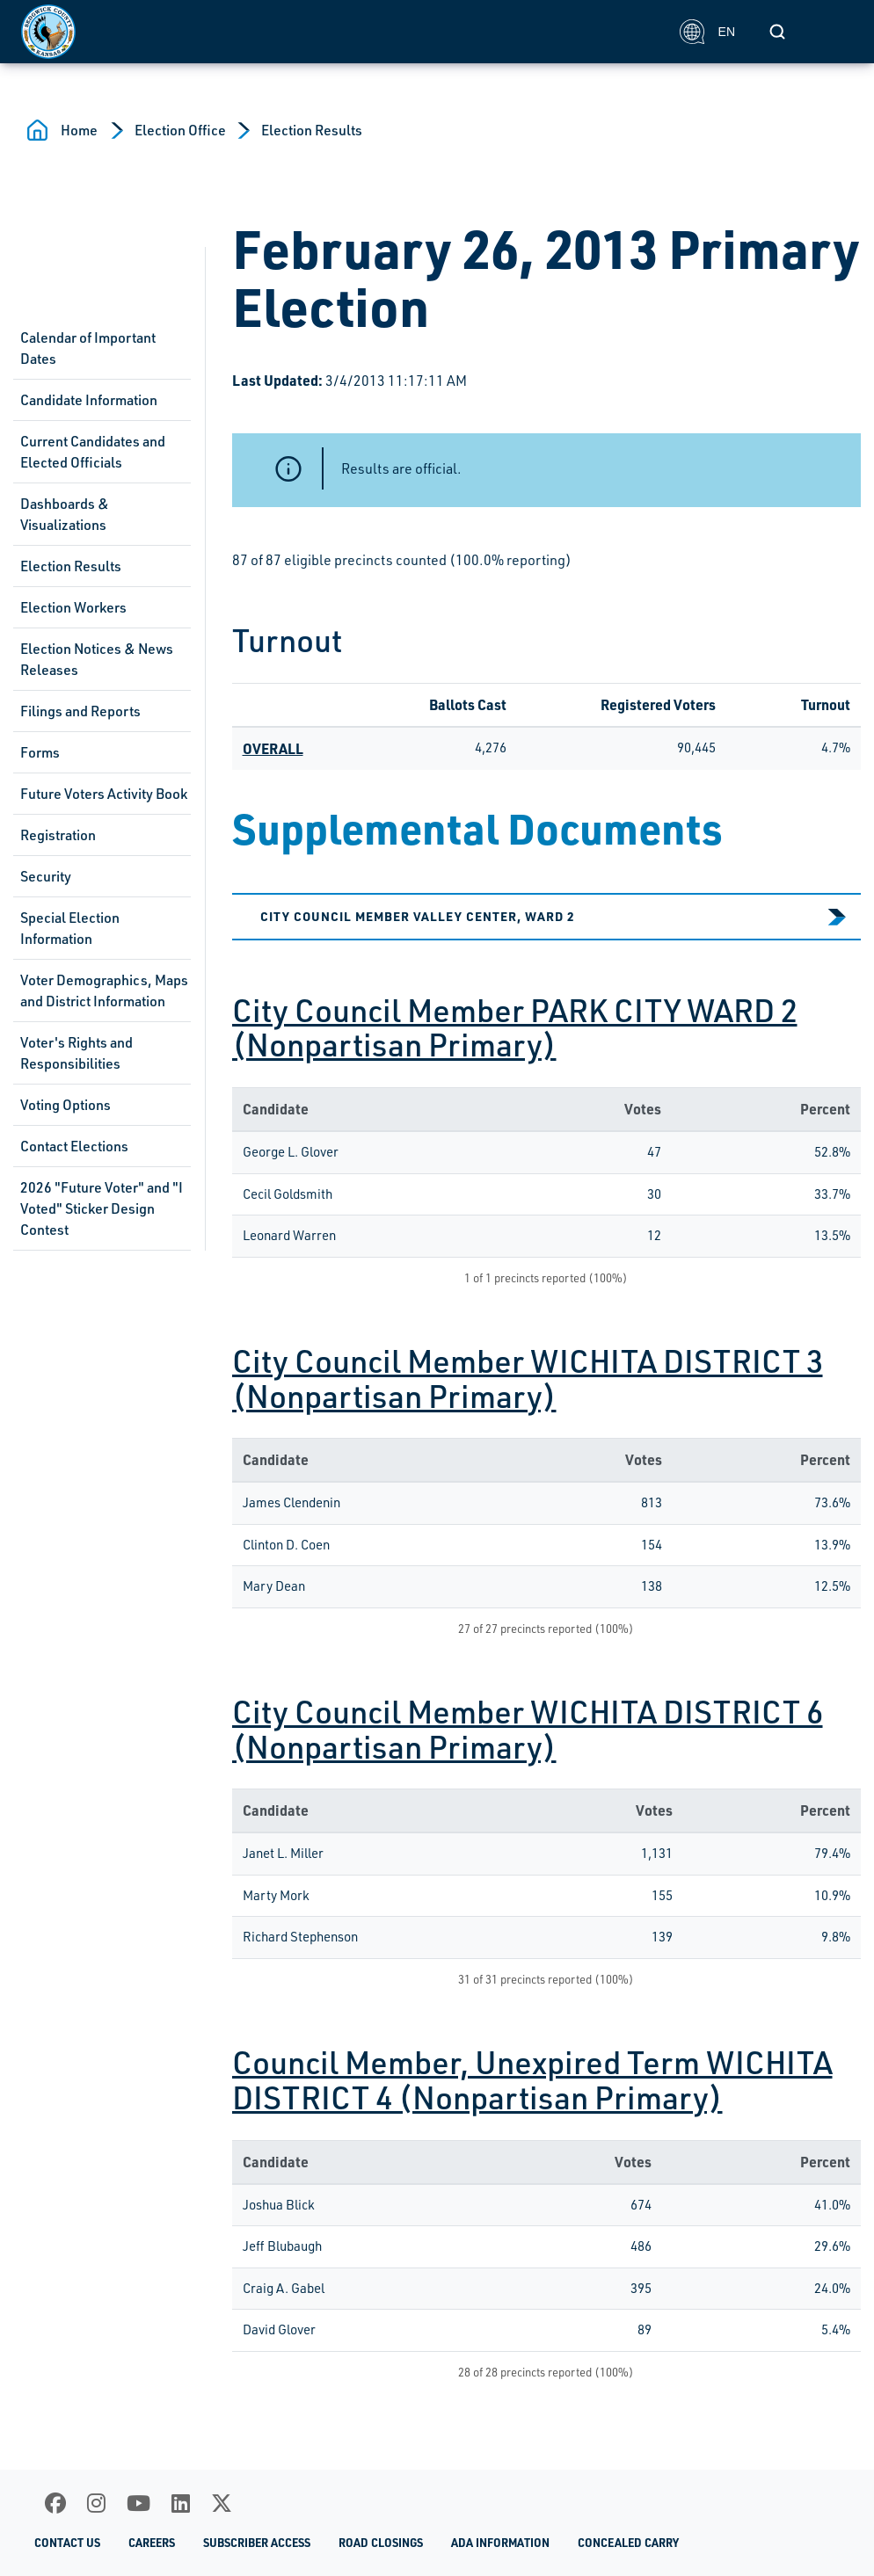  What do you see at coordinates (67, 2543) in the screenshot?
I see `Contact Us` at bounding box center [67, 2543].